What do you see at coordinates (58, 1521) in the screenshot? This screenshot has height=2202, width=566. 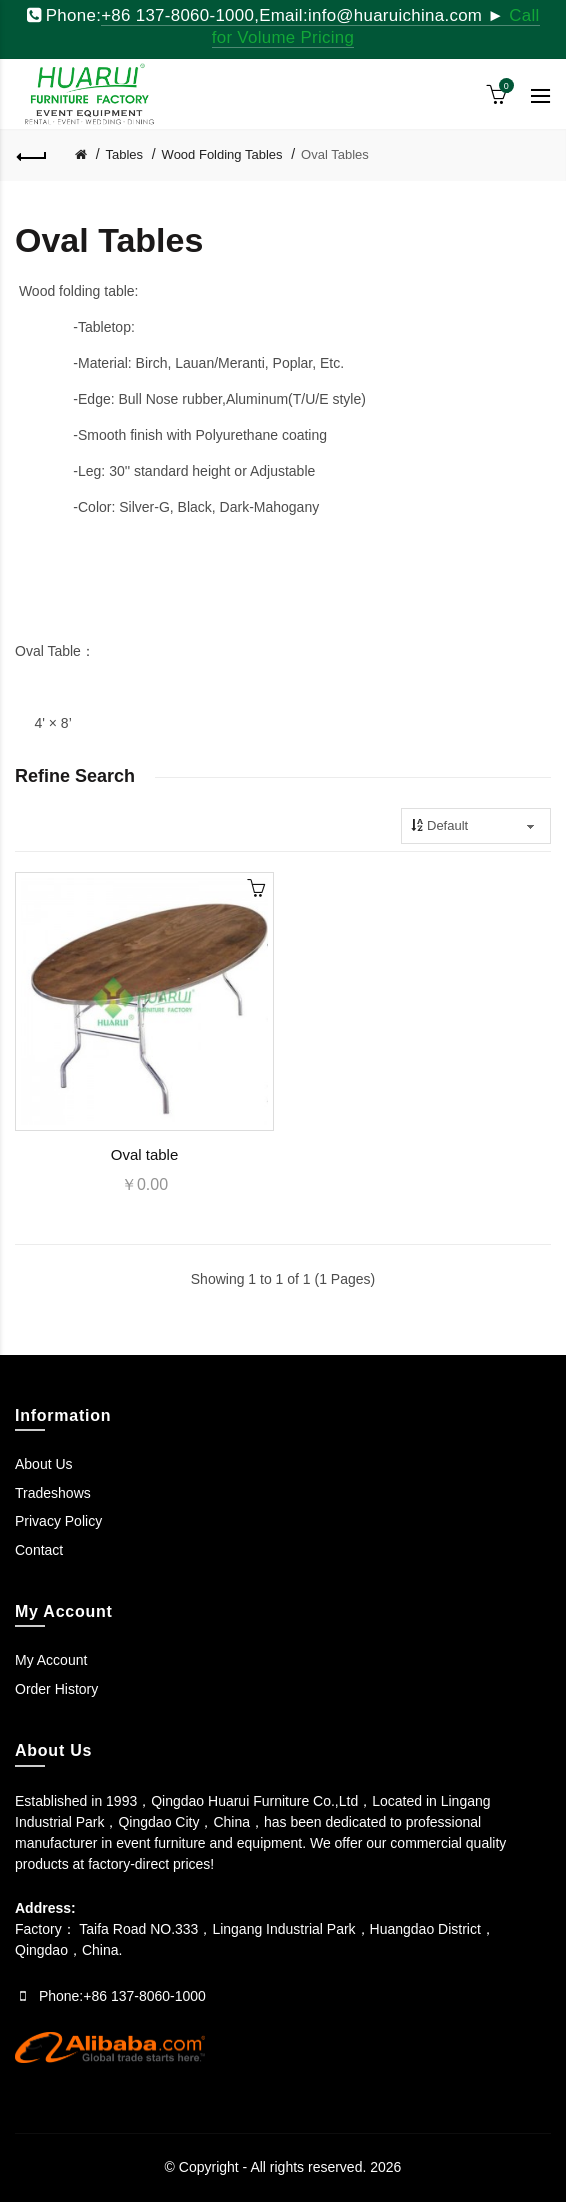 I see `Privacy Policy` at bounding box center [58, 1521].